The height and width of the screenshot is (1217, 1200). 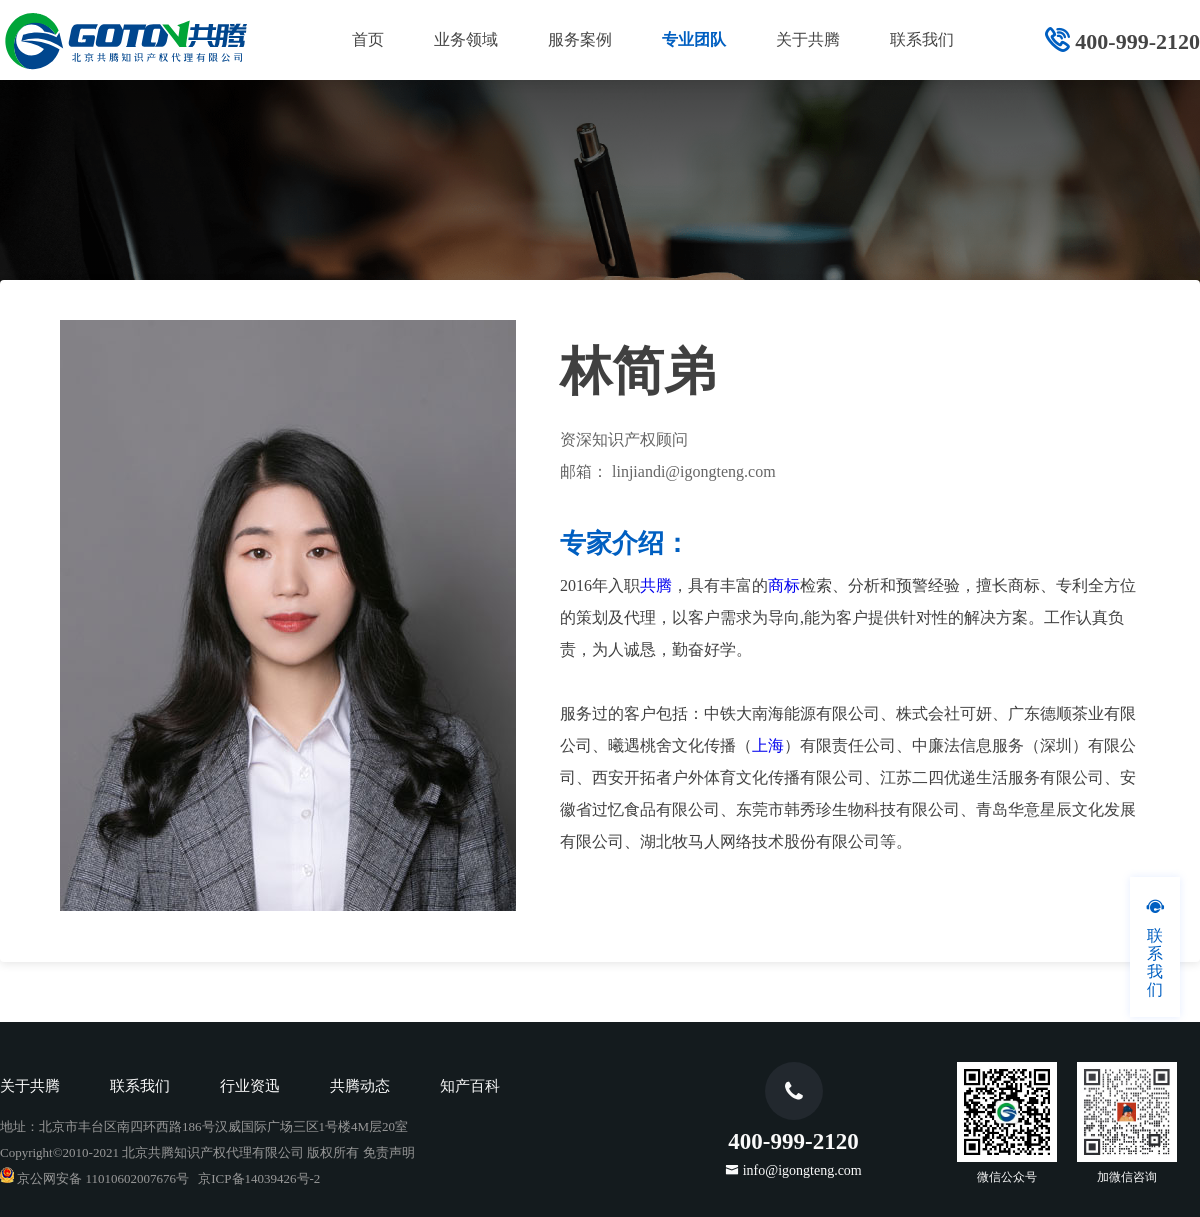 I want to click on 专业团队, so click(x=694, y=39).